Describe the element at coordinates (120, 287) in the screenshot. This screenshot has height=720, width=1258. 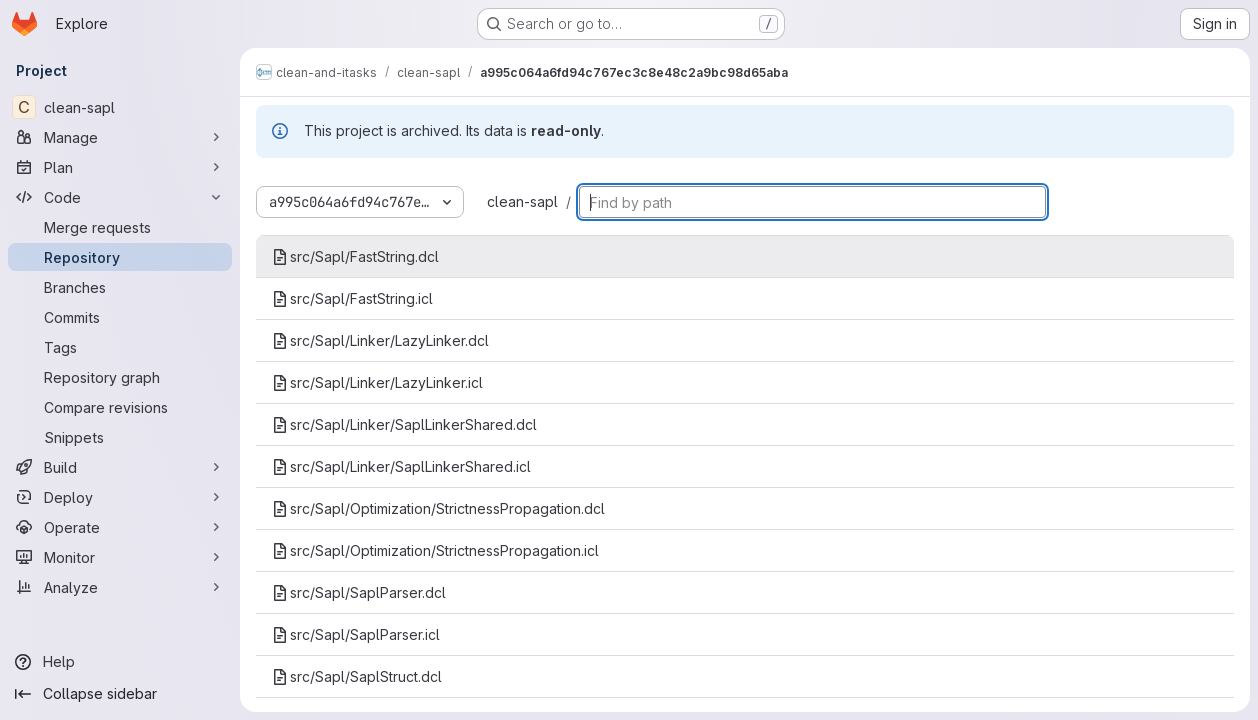
I see `[Branches]` at that location.